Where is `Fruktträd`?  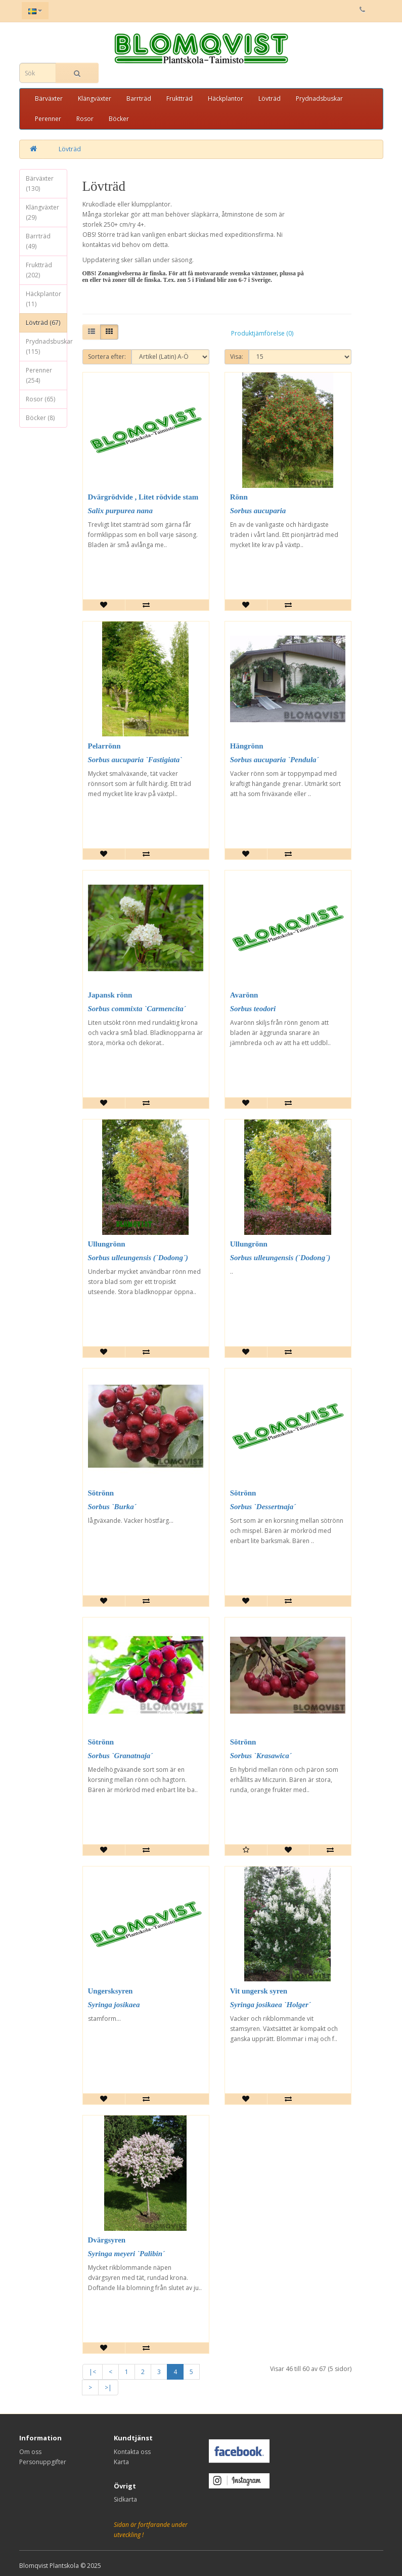
Fruktträd is located at coordinates (179, 98).